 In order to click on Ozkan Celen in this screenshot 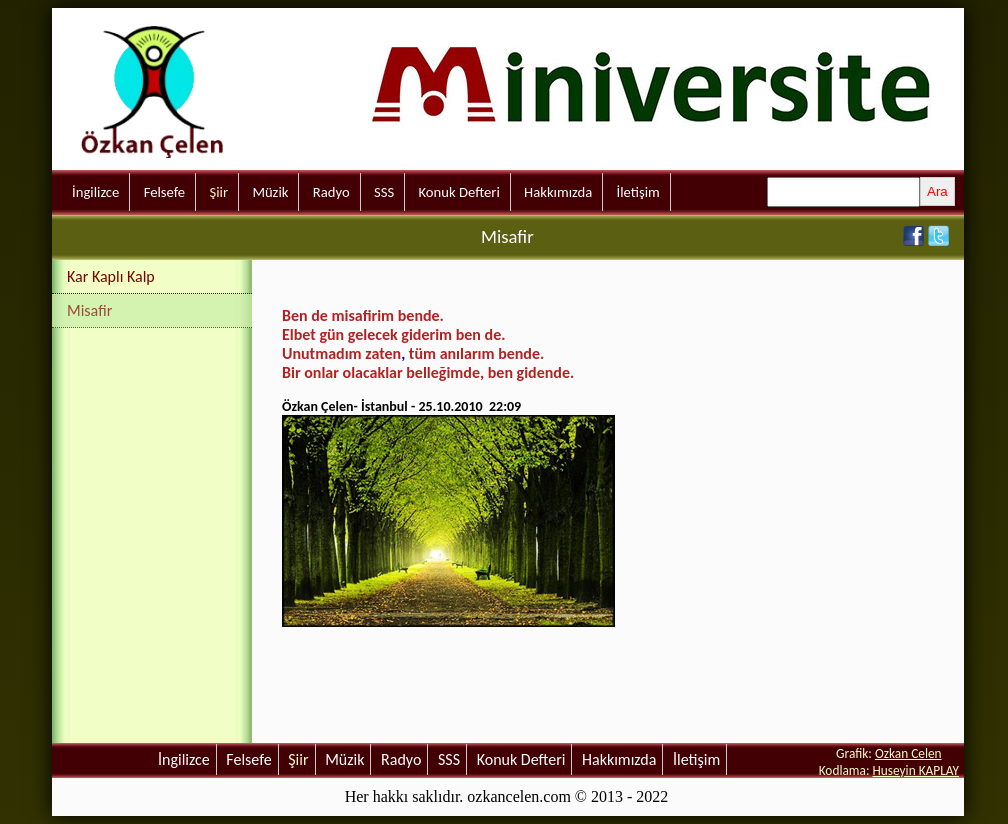, I will do `click(908, 753)`.